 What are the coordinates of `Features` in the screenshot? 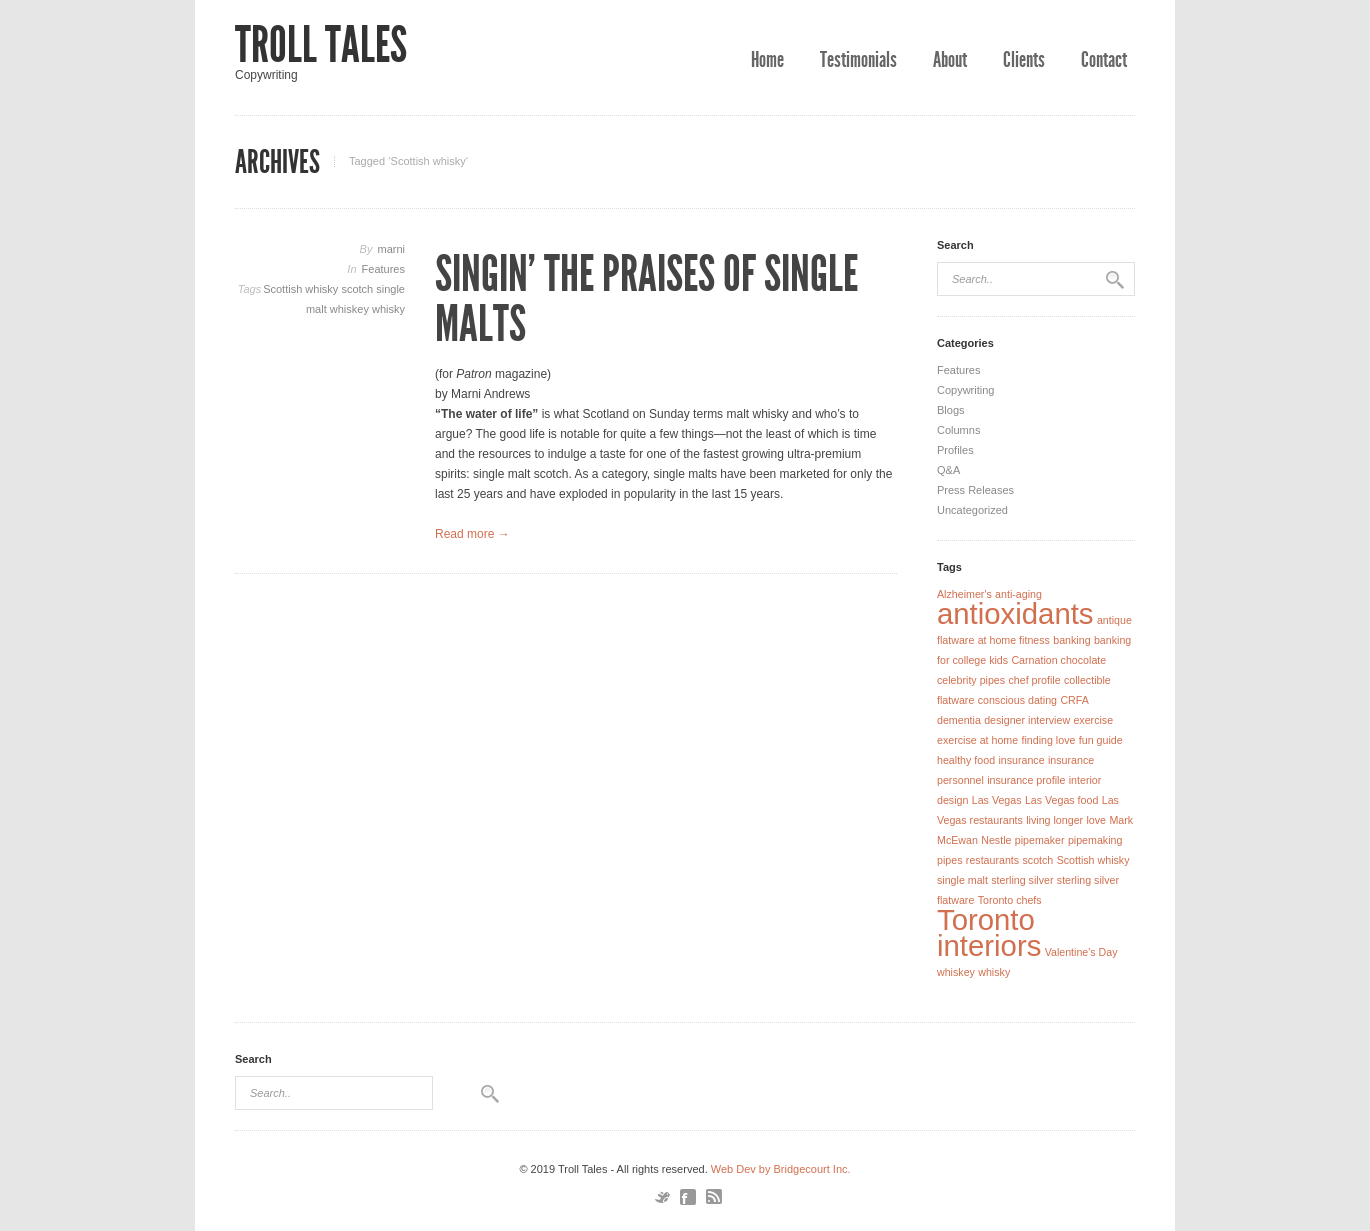 It's located at (383, 269).